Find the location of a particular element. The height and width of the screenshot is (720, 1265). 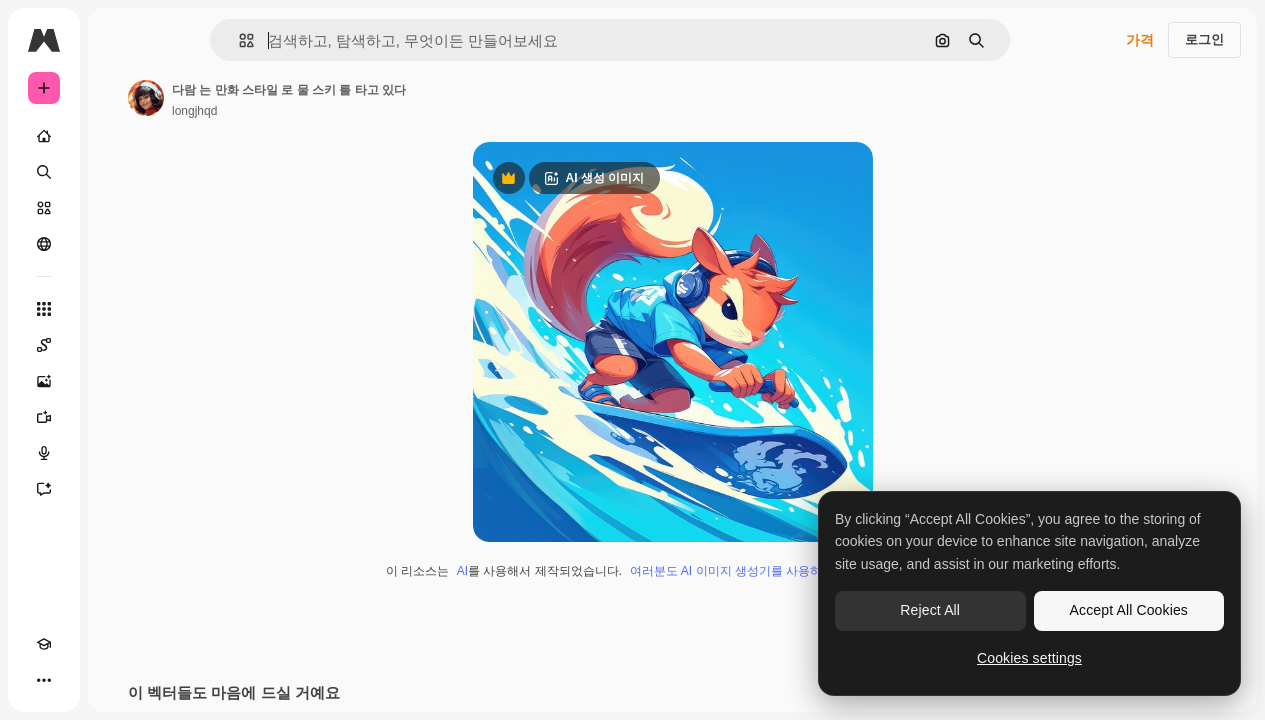

[모든 툴] is located at coordinates (44, 309).